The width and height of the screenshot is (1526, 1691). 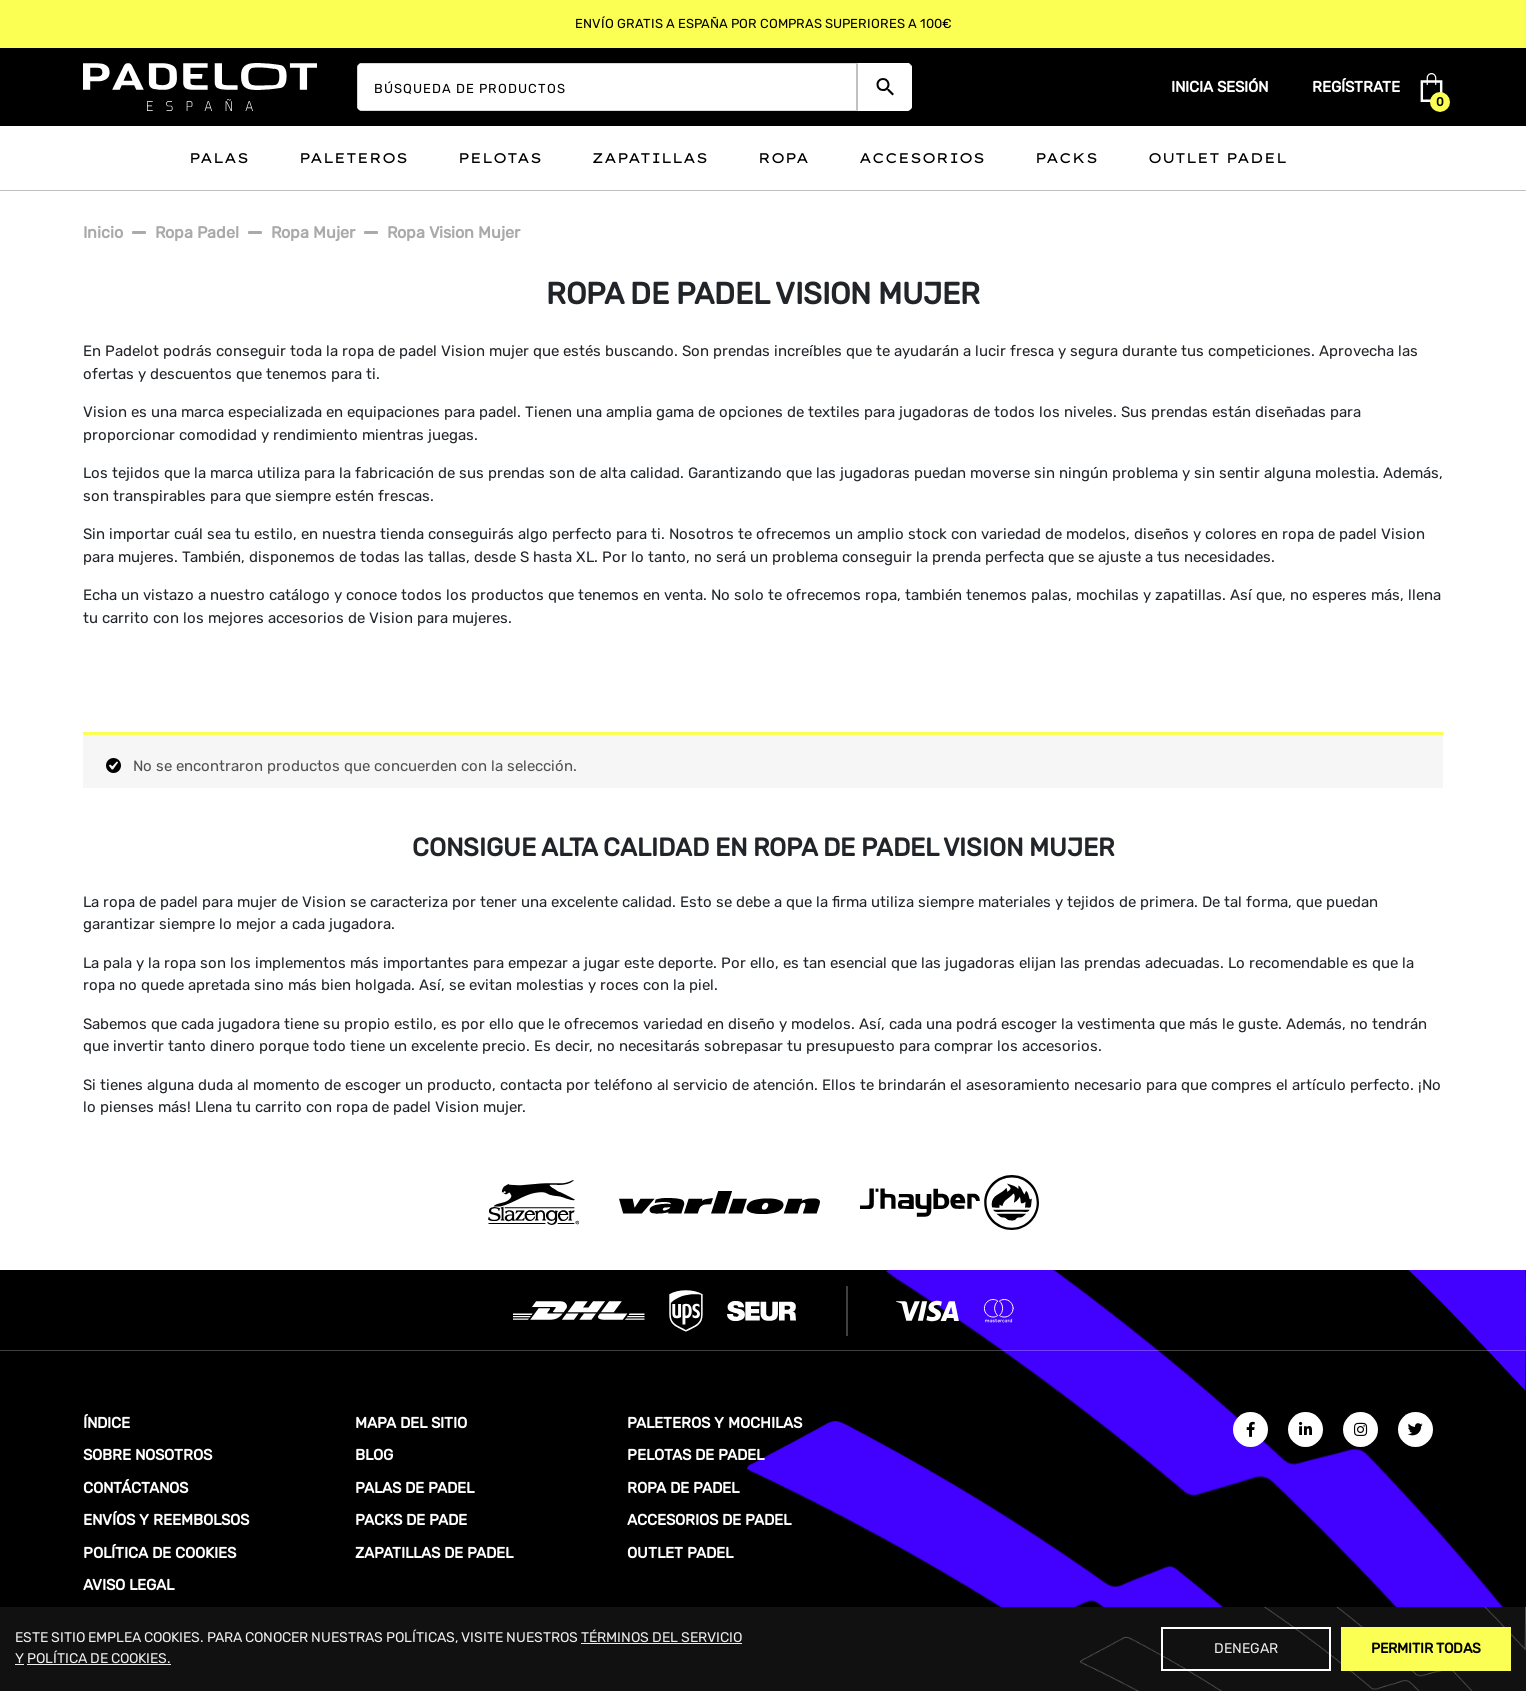 What do you see at coordinates (374, 1455) in the screenshot?
I see `BLOG` at bounding box center [374, 1455].